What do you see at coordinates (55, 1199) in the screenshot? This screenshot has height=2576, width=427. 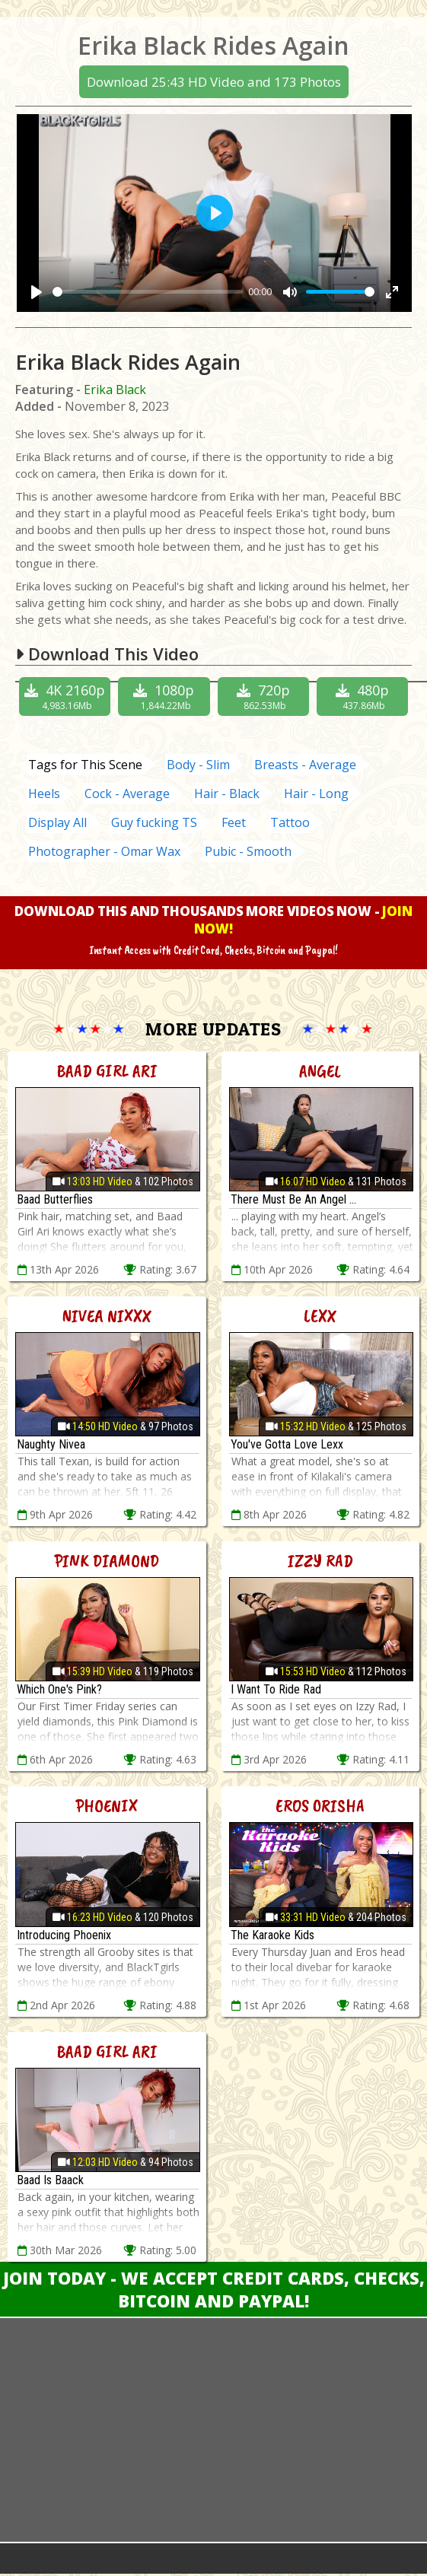 I see `Baad Butterflies` at bounding box center [55, 1199].